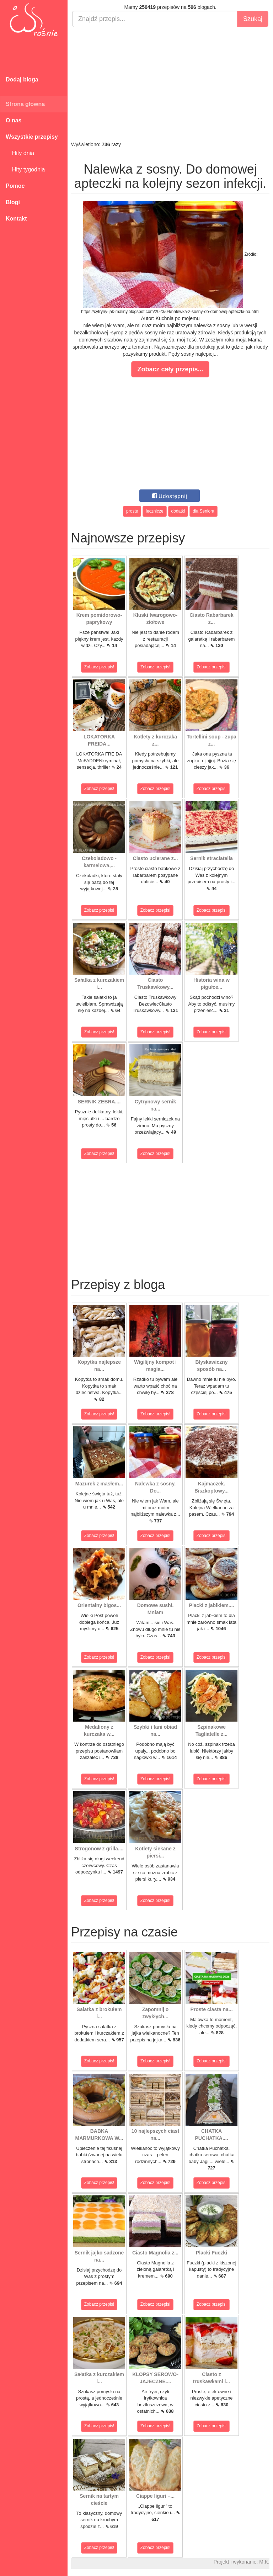  Describe the element at coordinates (15, 186) in the screenshot. I see `Pomoc` at that location.